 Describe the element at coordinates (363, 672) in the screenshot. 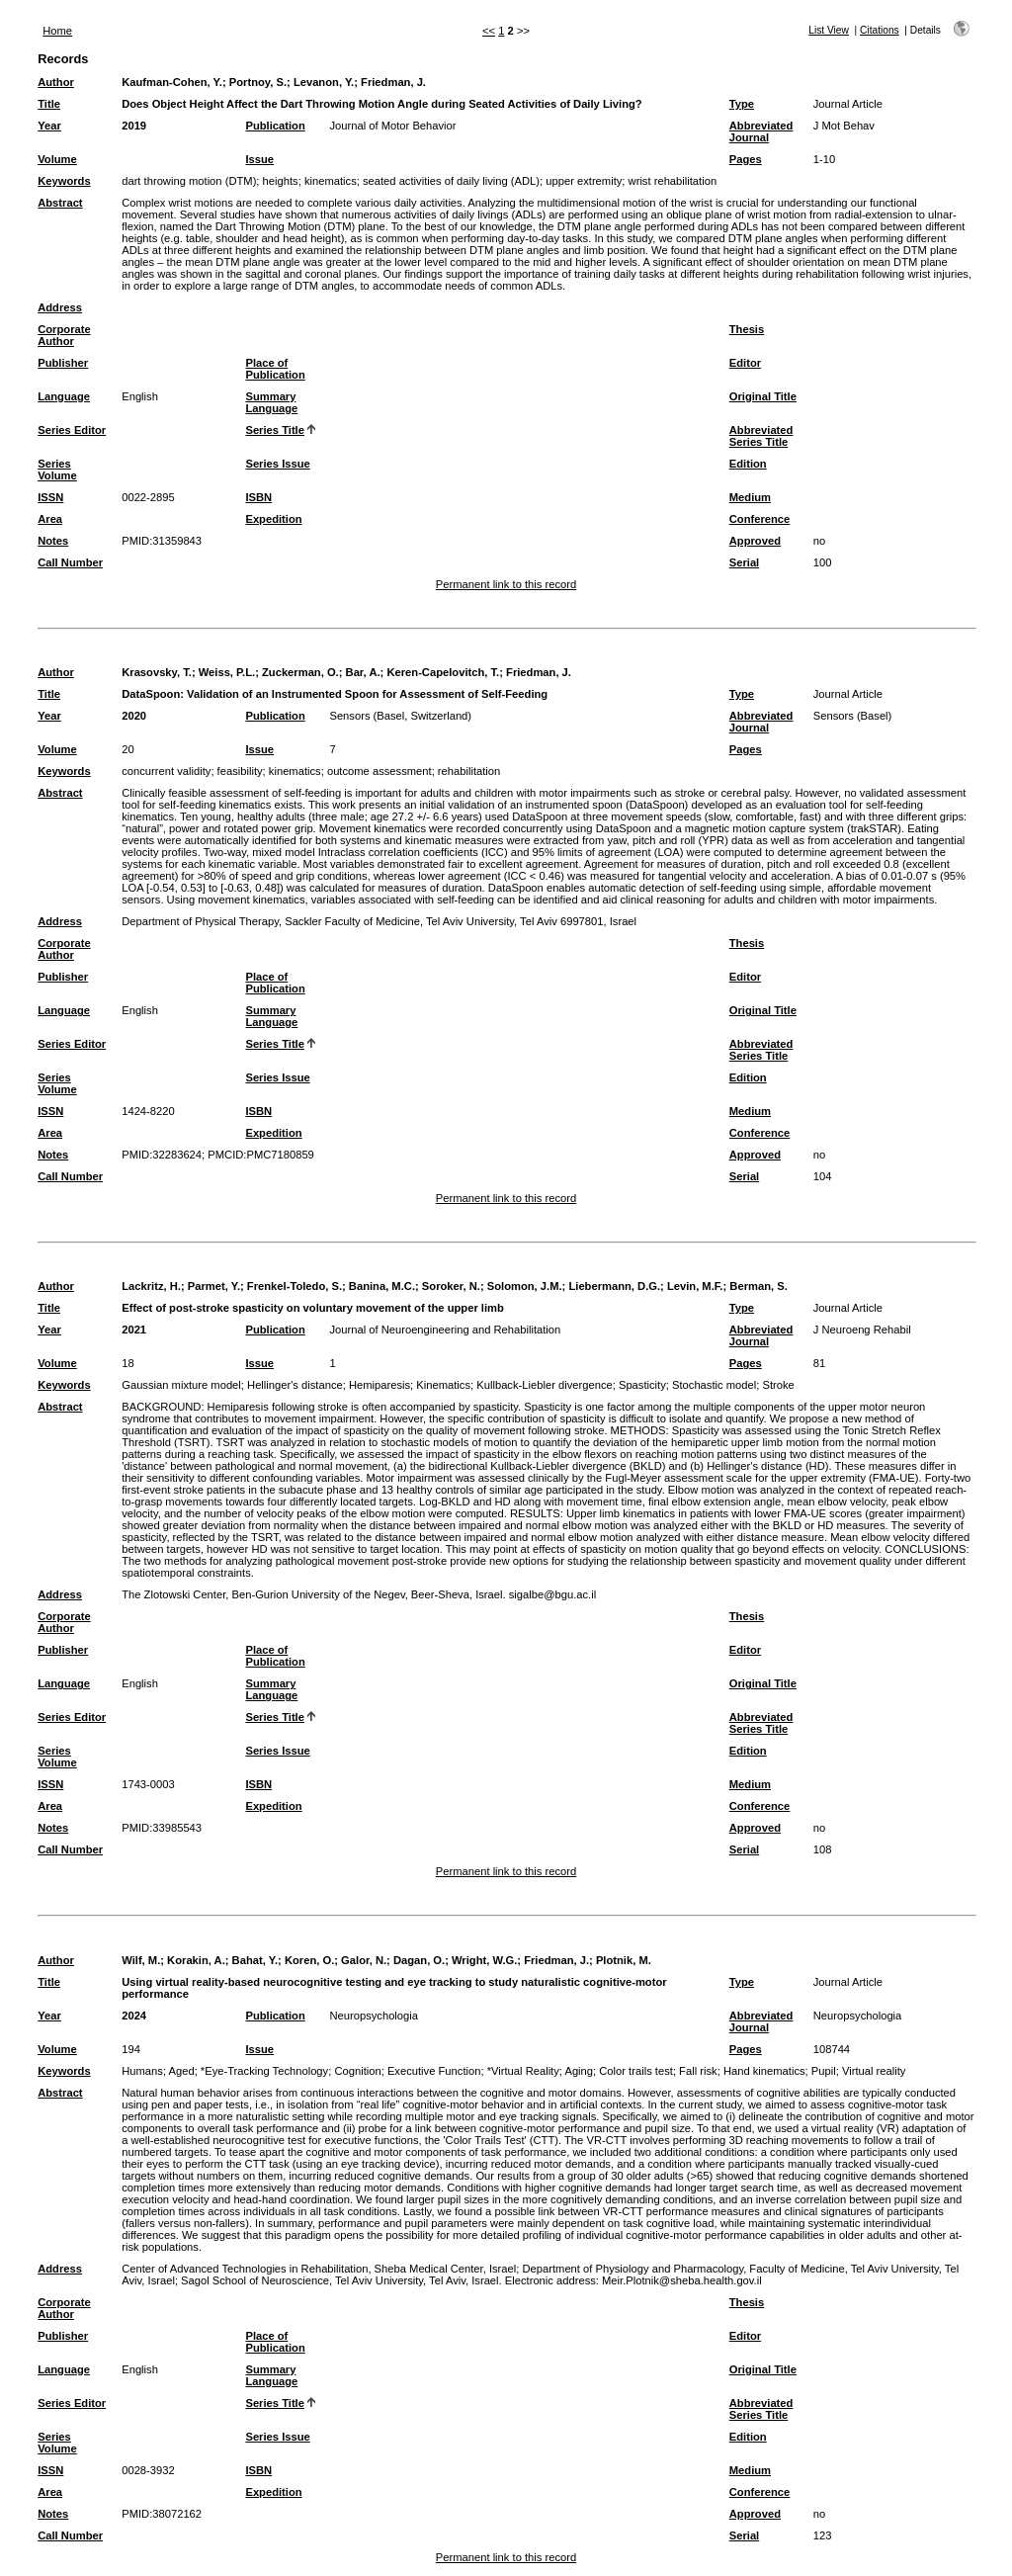

I see `Bar, A.` at that location.